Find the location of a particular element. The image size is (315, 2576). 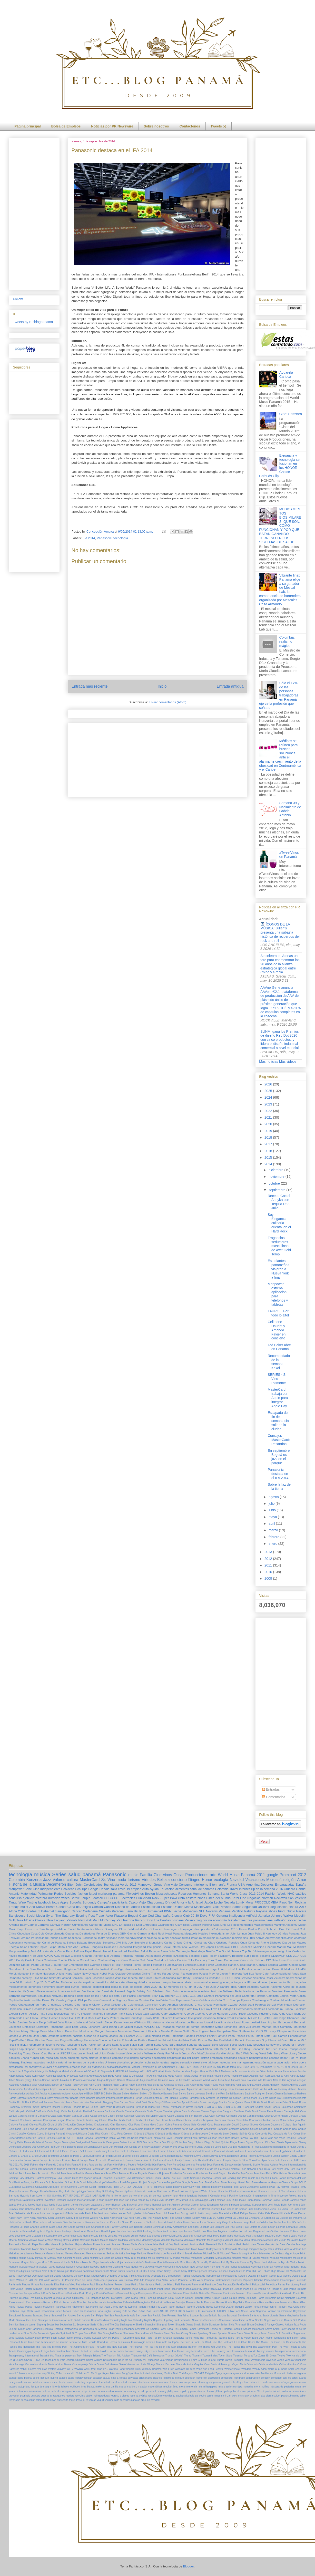

Estudiar Inglés is located at coordinates (37, 1946).